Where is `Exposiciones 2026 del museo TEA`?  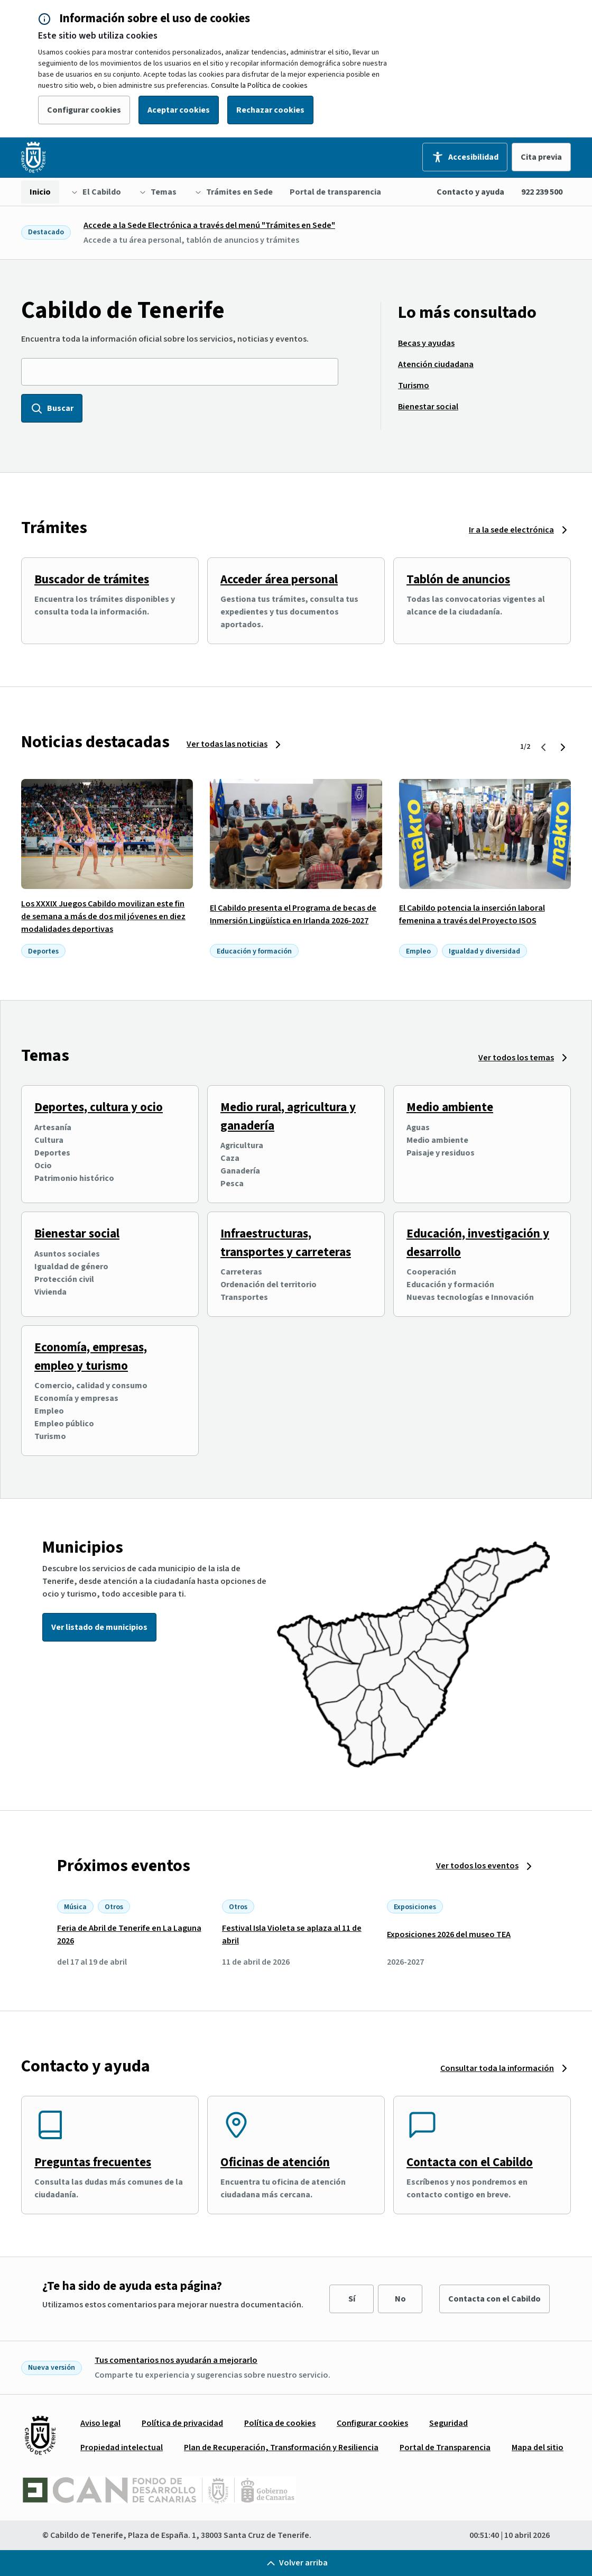
Exposiciones 2026 del museo TEA is located at coordinates (449, 1934).